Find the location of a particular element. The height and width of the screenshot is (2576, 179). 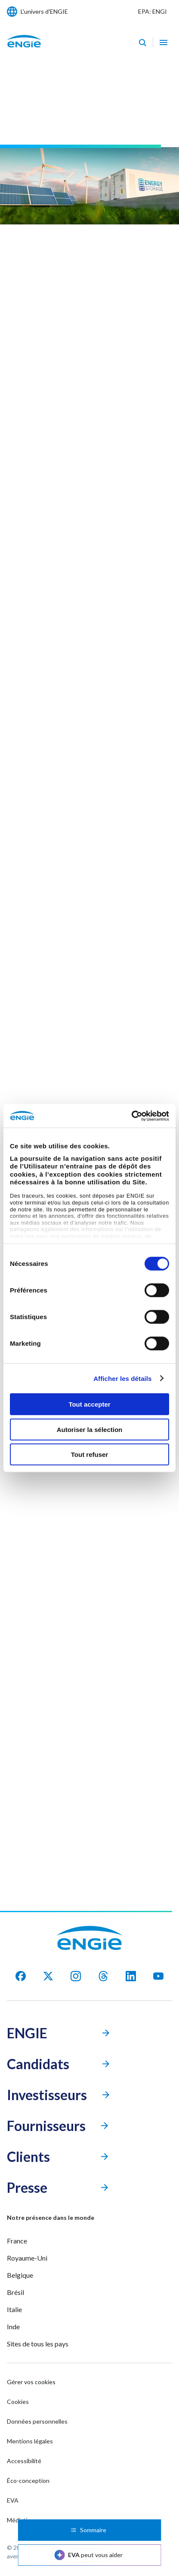

Tout accepter is located at coordinates (89, 1404).